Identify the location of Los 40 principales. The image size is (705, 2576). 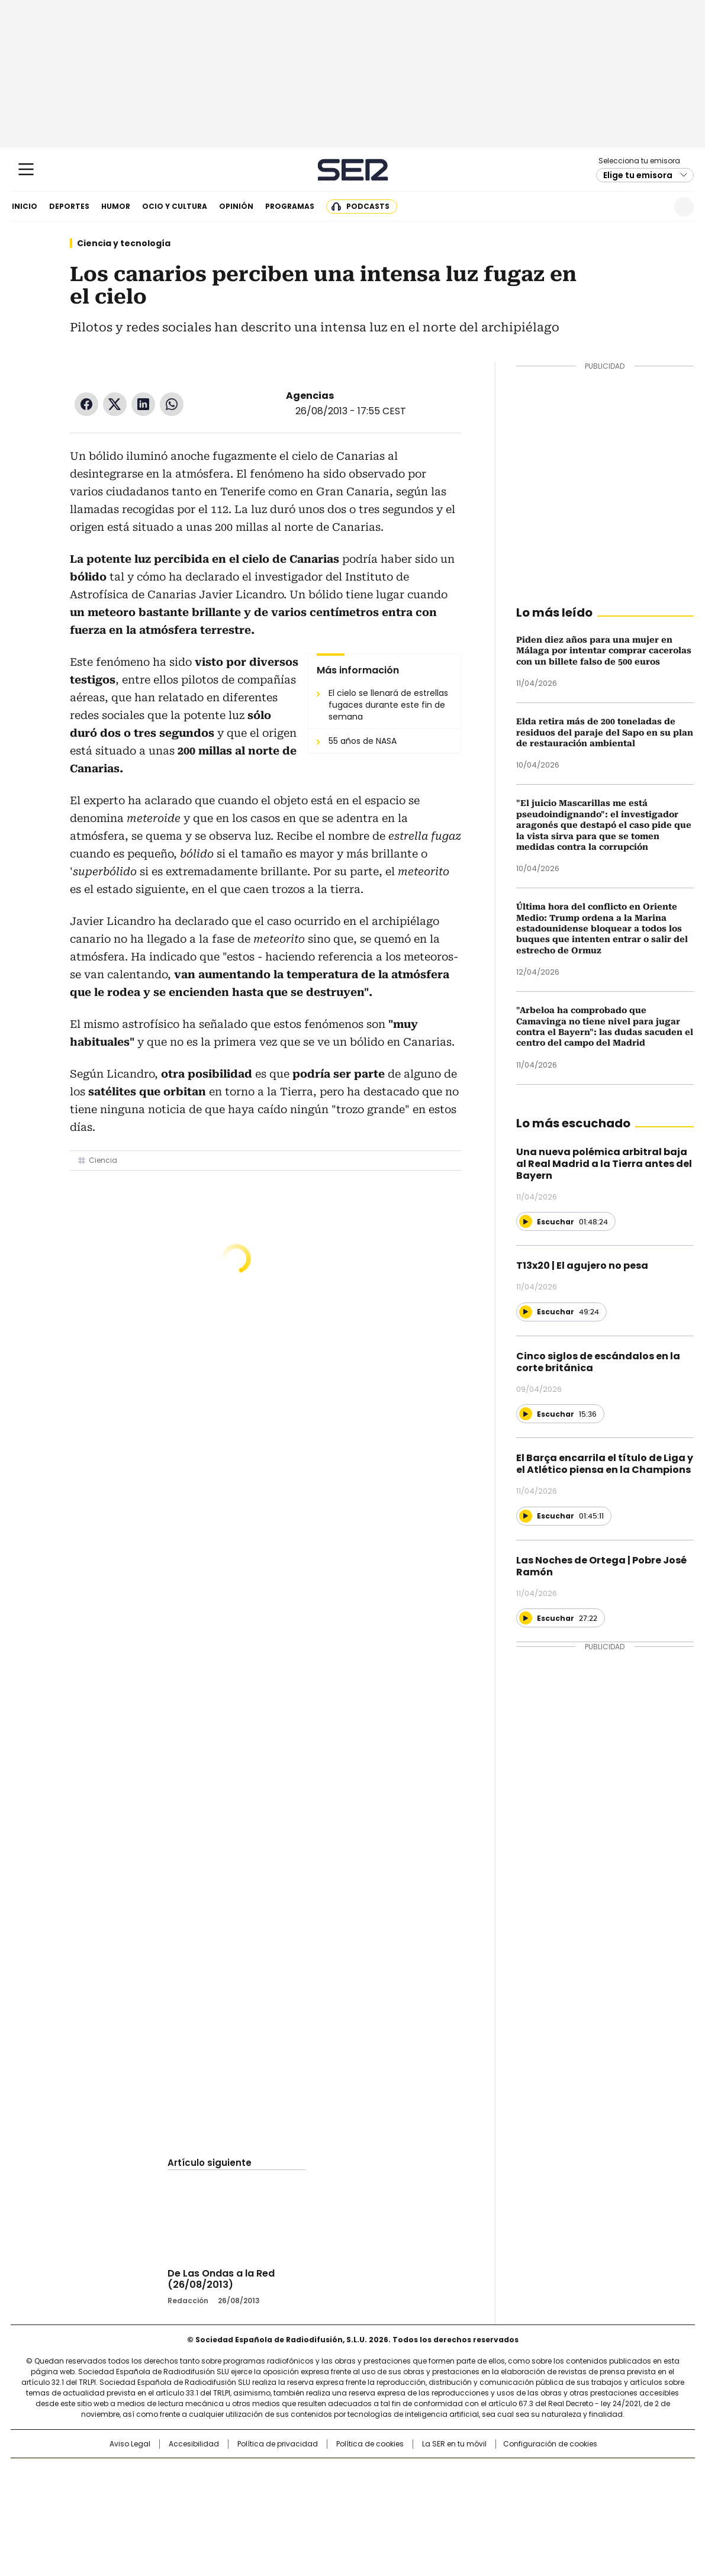
(265, 2473).